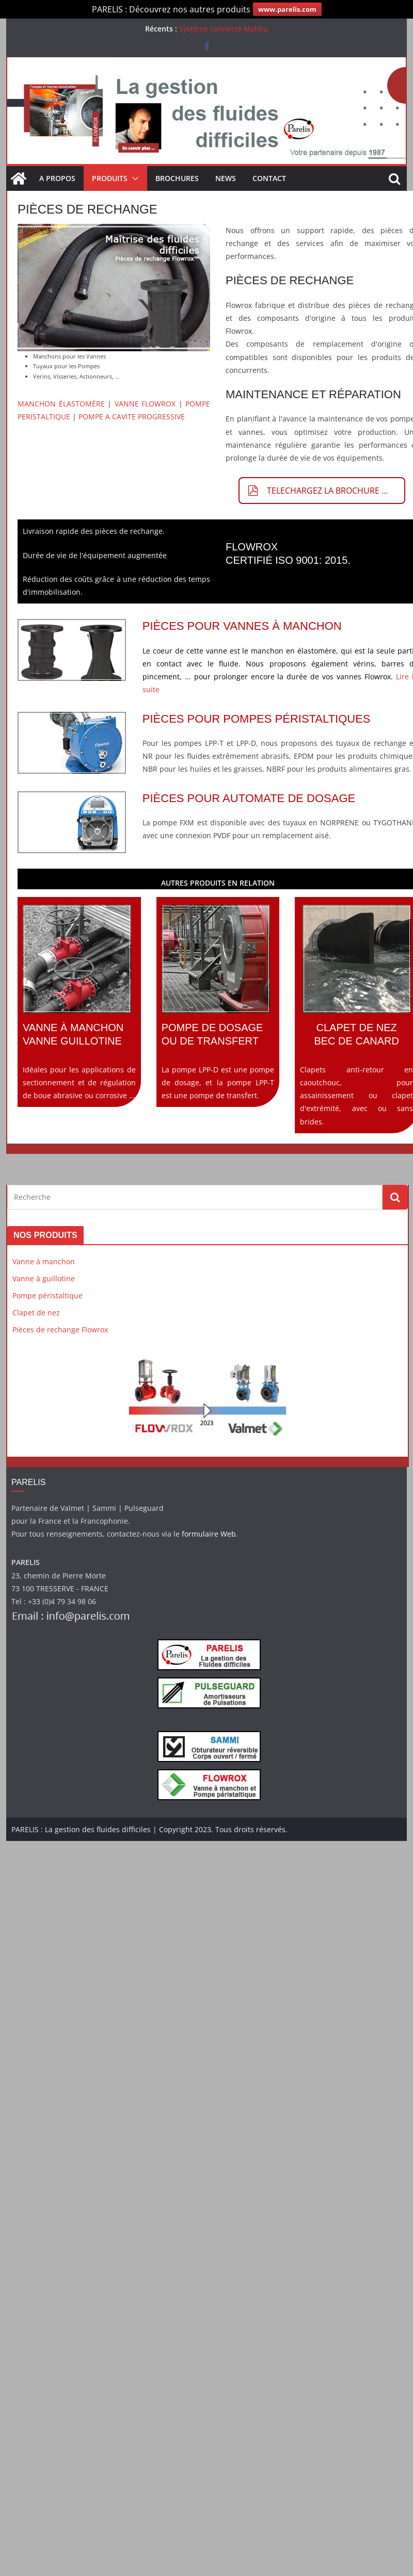 The width and height of the screenshot is (413, 2576). Describe the element at coordinates (131, 416) in the screenshot. I see `POMPE A CAVITE PROGRESSIVE` at that location.